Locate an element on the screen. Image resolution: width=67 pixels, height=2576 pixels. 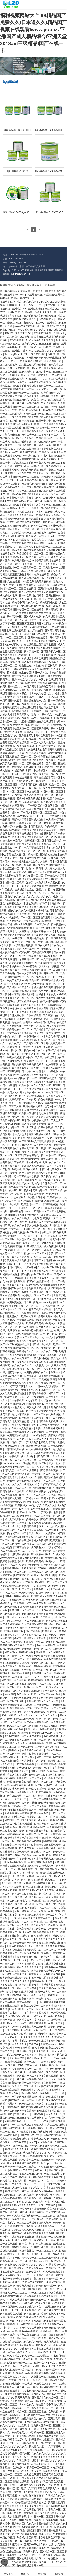
麻豆精品久久久久久久99蜜桃 is located at coordinates (17, 910).